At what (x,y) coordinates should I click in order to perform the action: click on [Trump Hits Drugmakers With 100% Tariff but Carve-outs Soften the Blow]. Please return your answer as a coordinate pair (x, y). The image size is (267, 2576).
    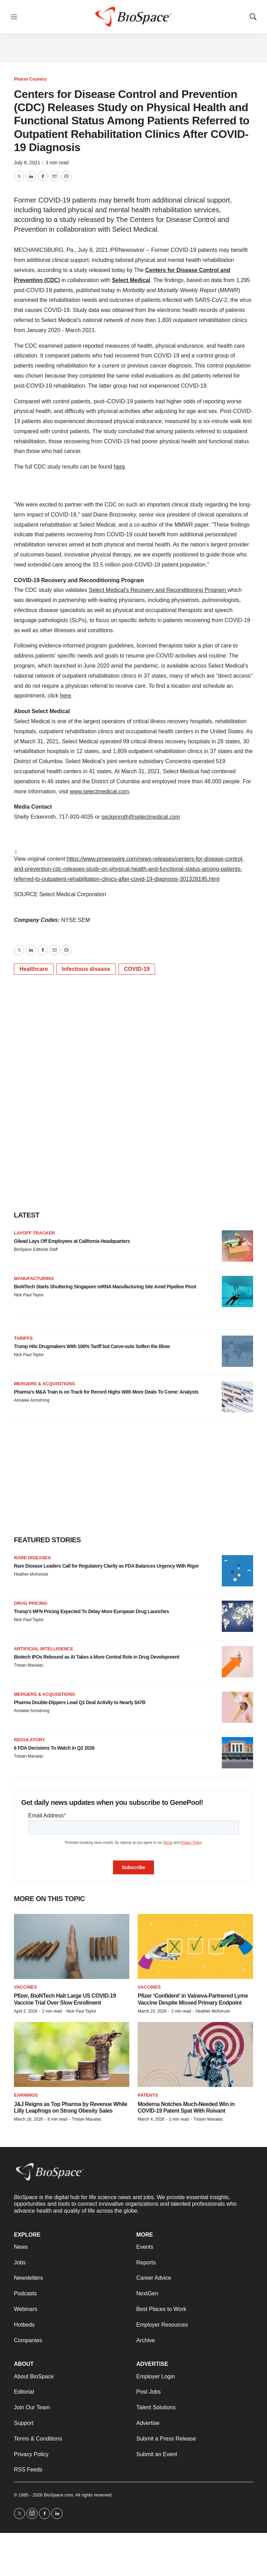
    Looking at the image, I should click on (237, 1351).